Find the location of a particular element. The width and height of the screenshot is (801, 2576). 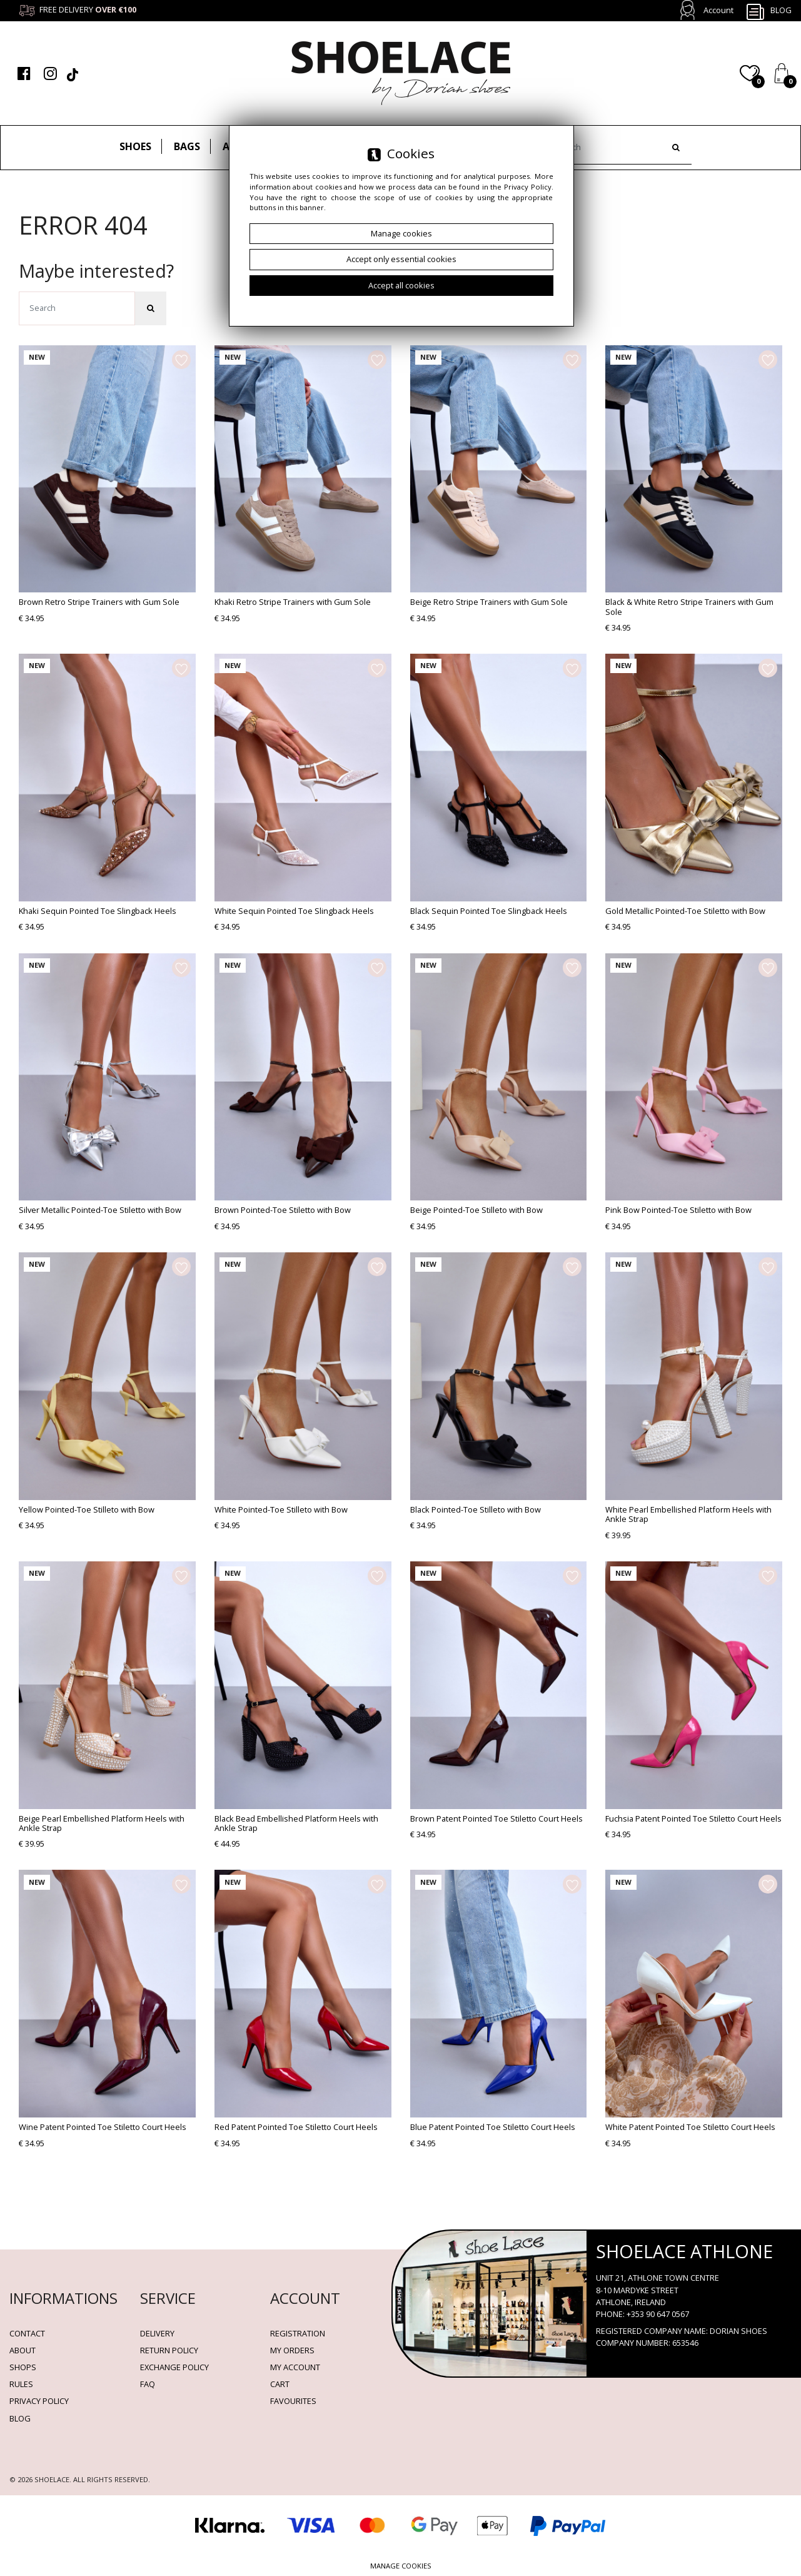

Shops is located at coordinates (22, 2367).